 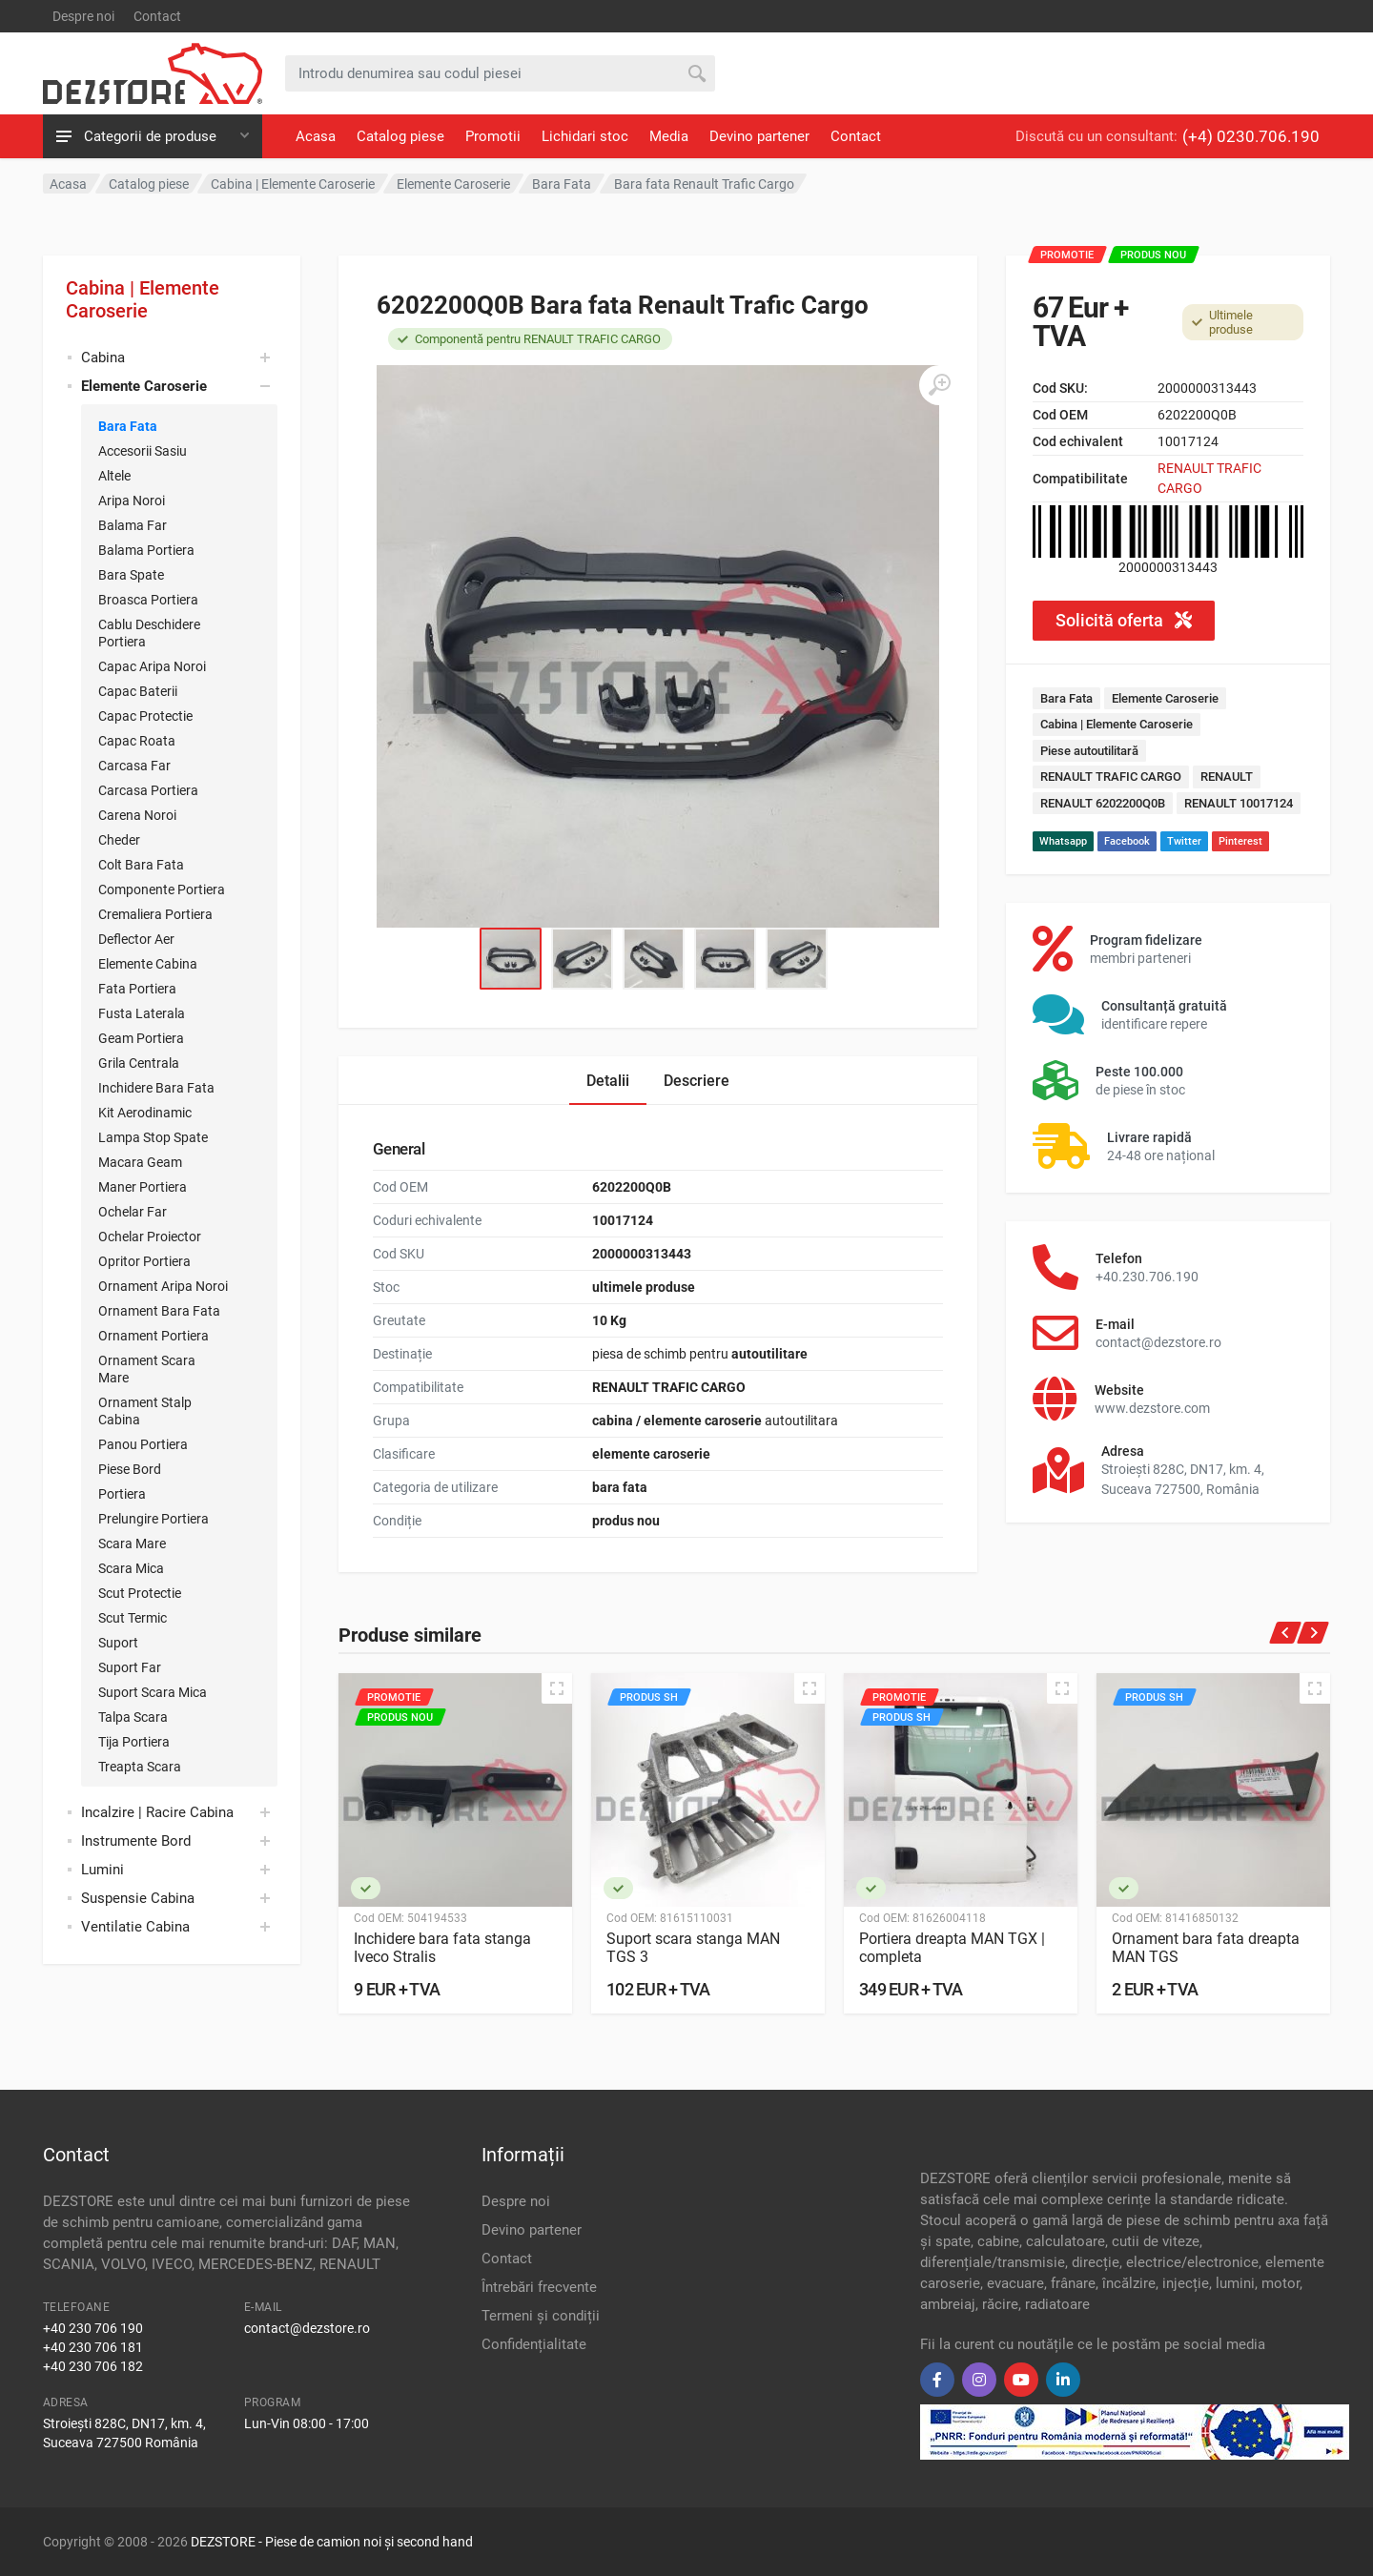 I want to click on Capac Roata, so click(x=136, y=740).